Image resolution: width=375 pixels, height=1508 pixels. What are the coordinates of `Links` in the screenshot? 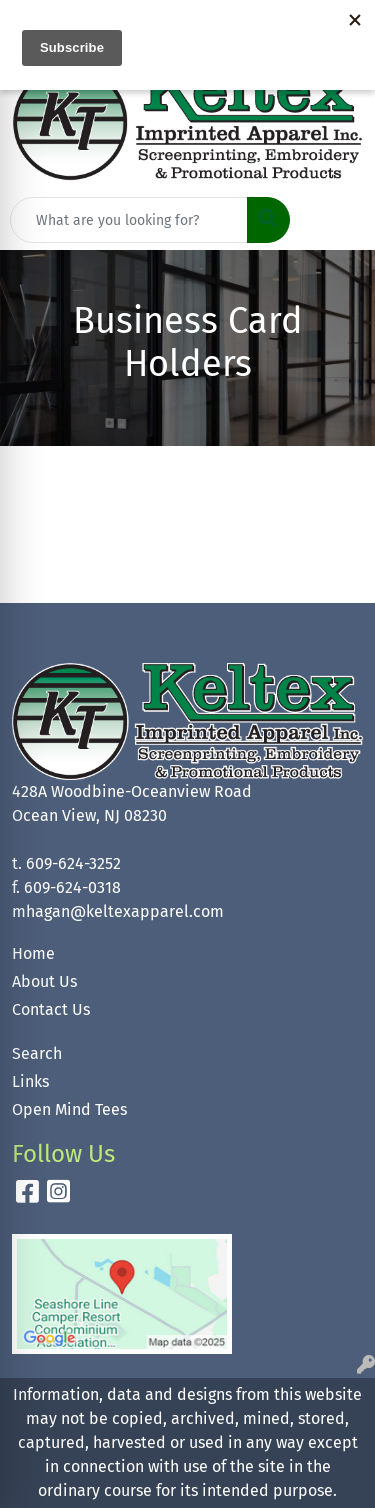 It's located at (30, 1081).